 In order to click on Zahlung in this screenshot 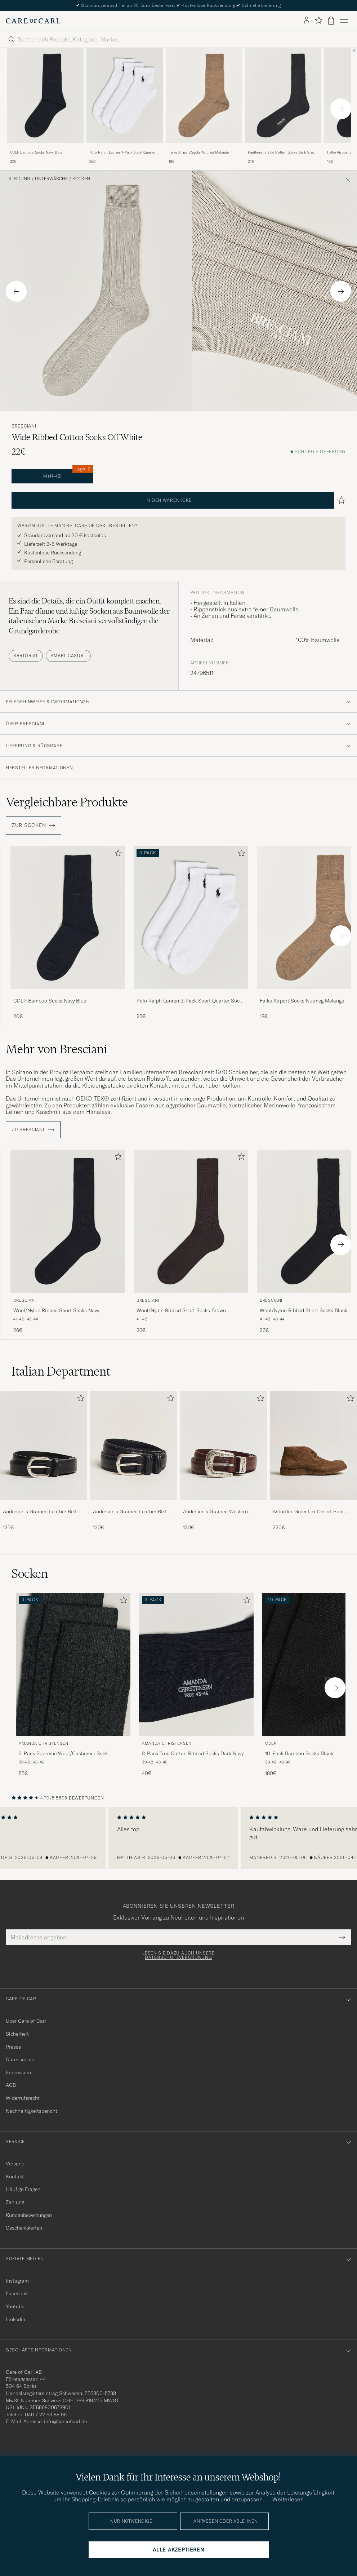, I will do `click(15, 2202)`.